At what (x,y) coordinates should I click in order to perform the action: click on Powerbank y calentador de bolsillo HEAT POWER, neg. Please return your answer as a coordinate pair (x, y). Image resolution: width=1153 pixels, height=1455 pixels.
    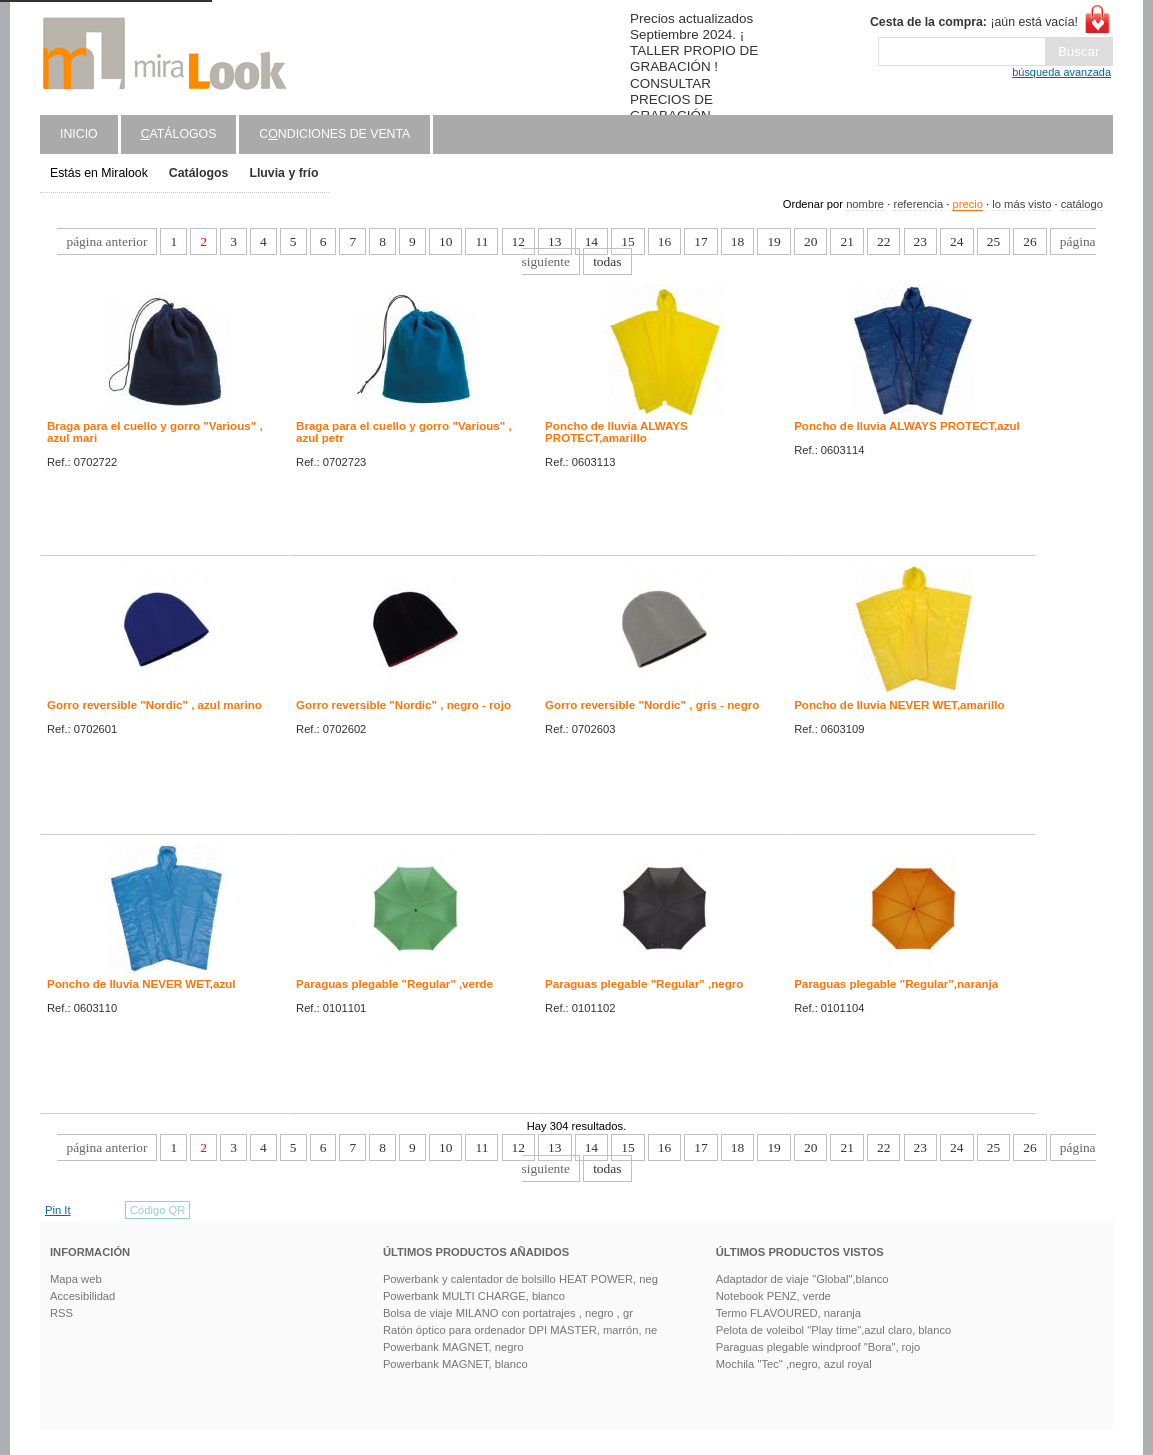
    Looking at the image, I should click on (520, 1279).